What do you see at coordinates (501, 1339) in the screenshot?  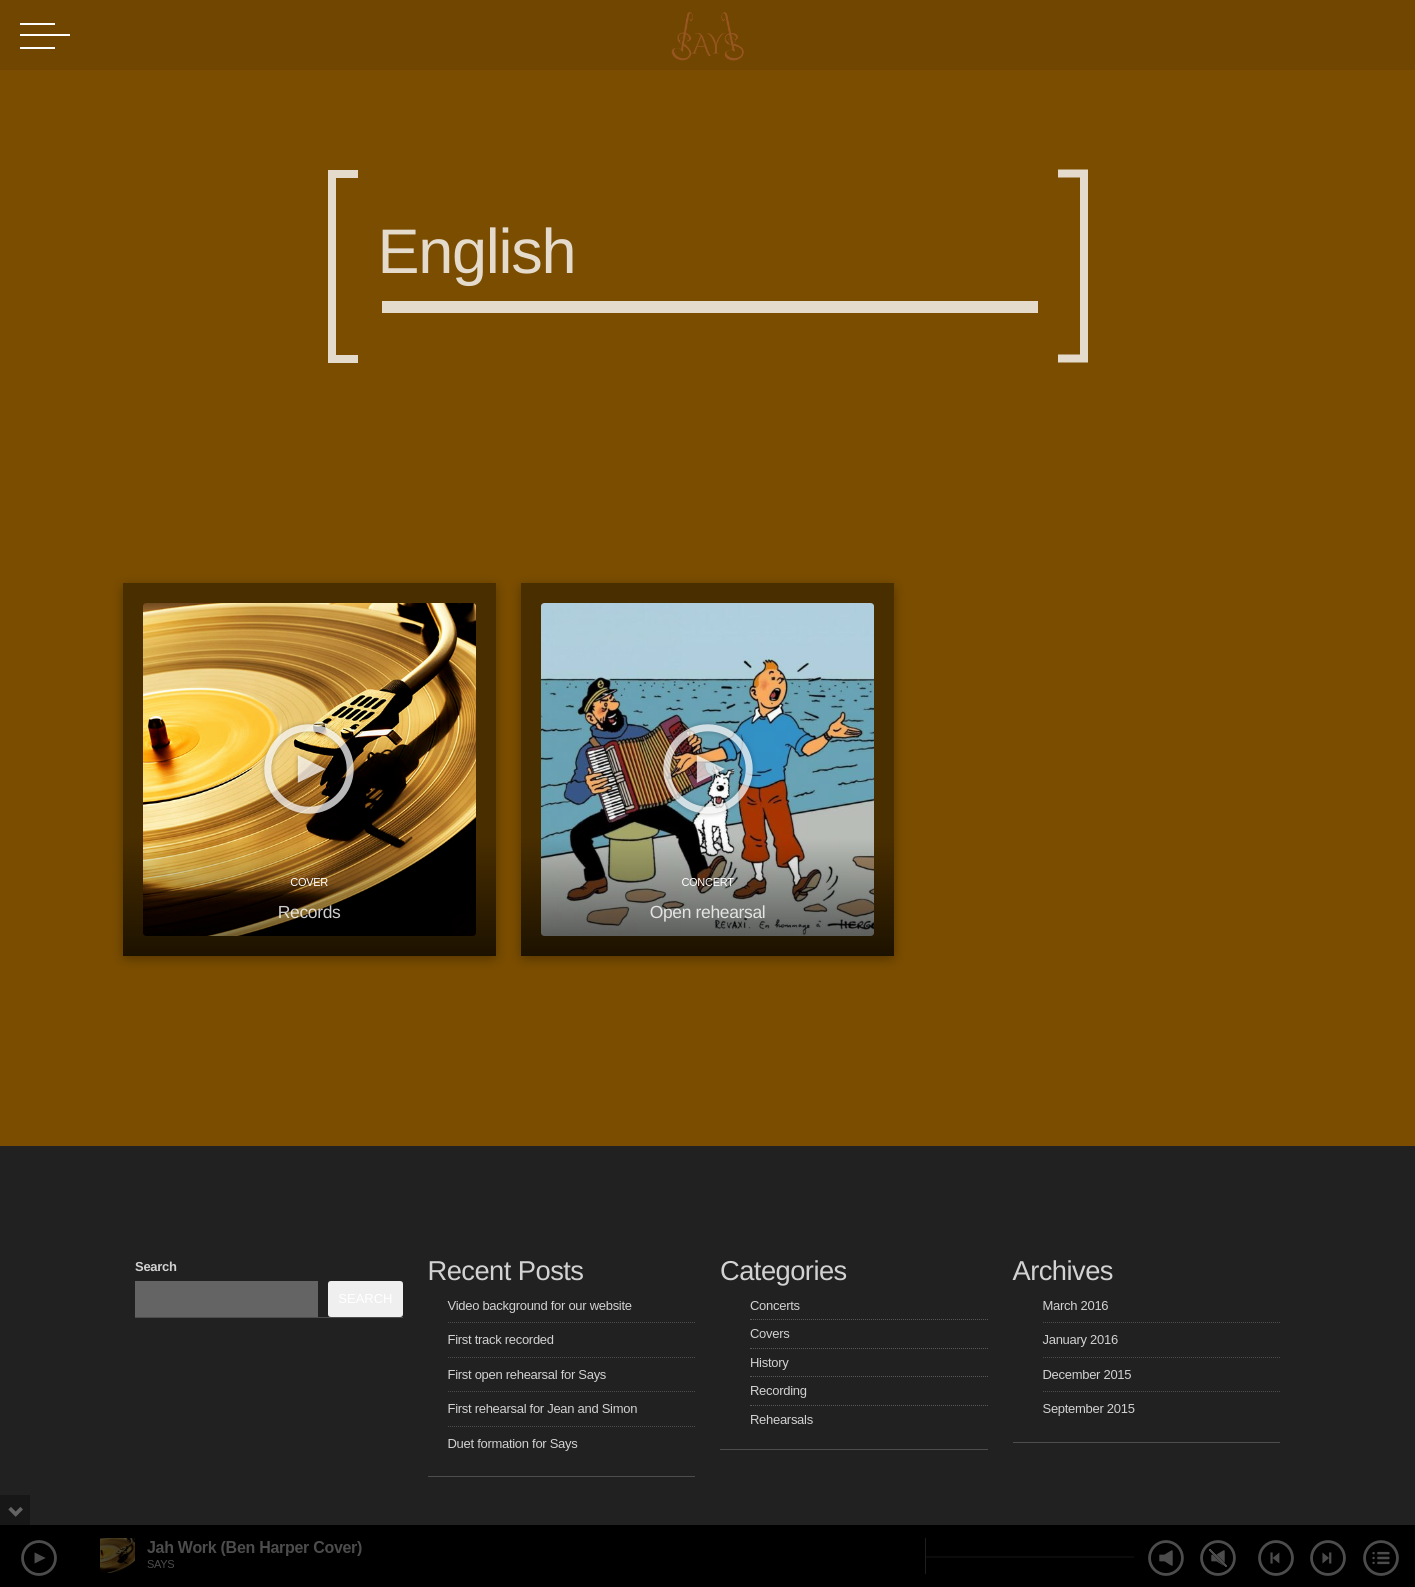 I see `First track recorded` at bounding box center [501, 1339].